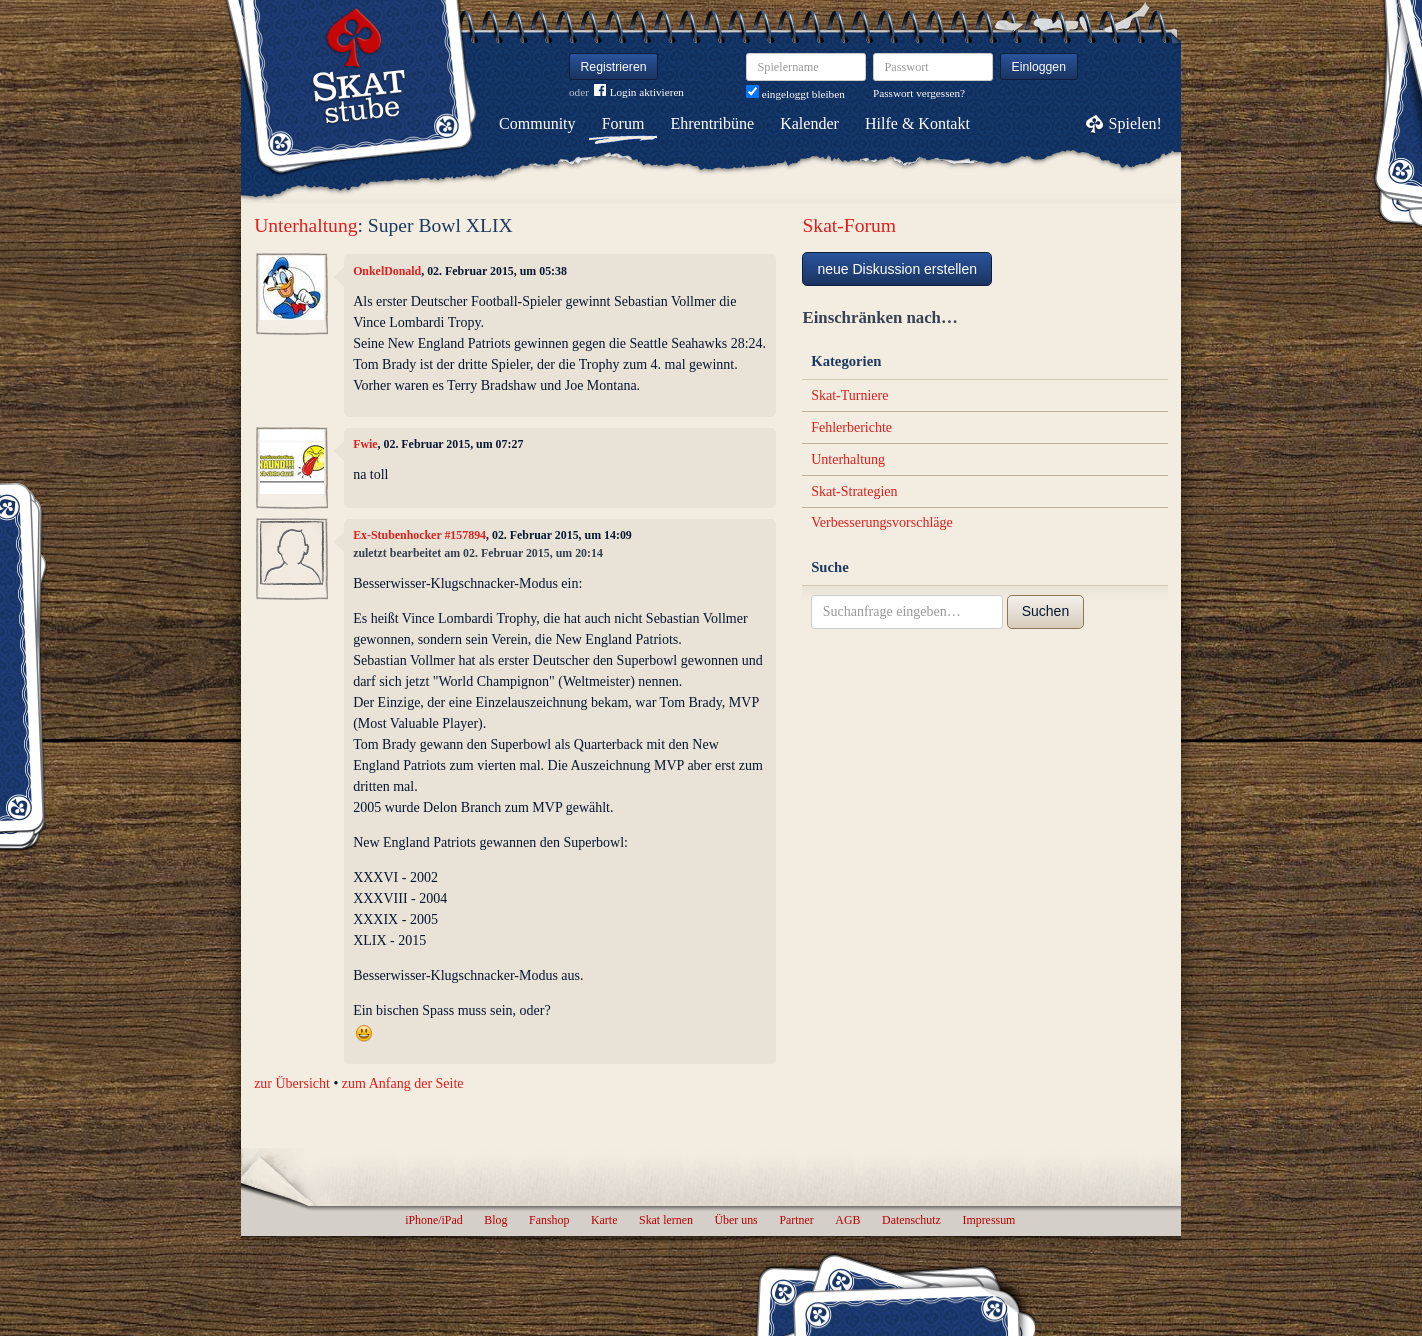 This screenshot has width=1422, height=1336. What do you see at coordinates (1135, 123) in the screenshot?
I see `Spielen!` at bounding box center [1135, 123].